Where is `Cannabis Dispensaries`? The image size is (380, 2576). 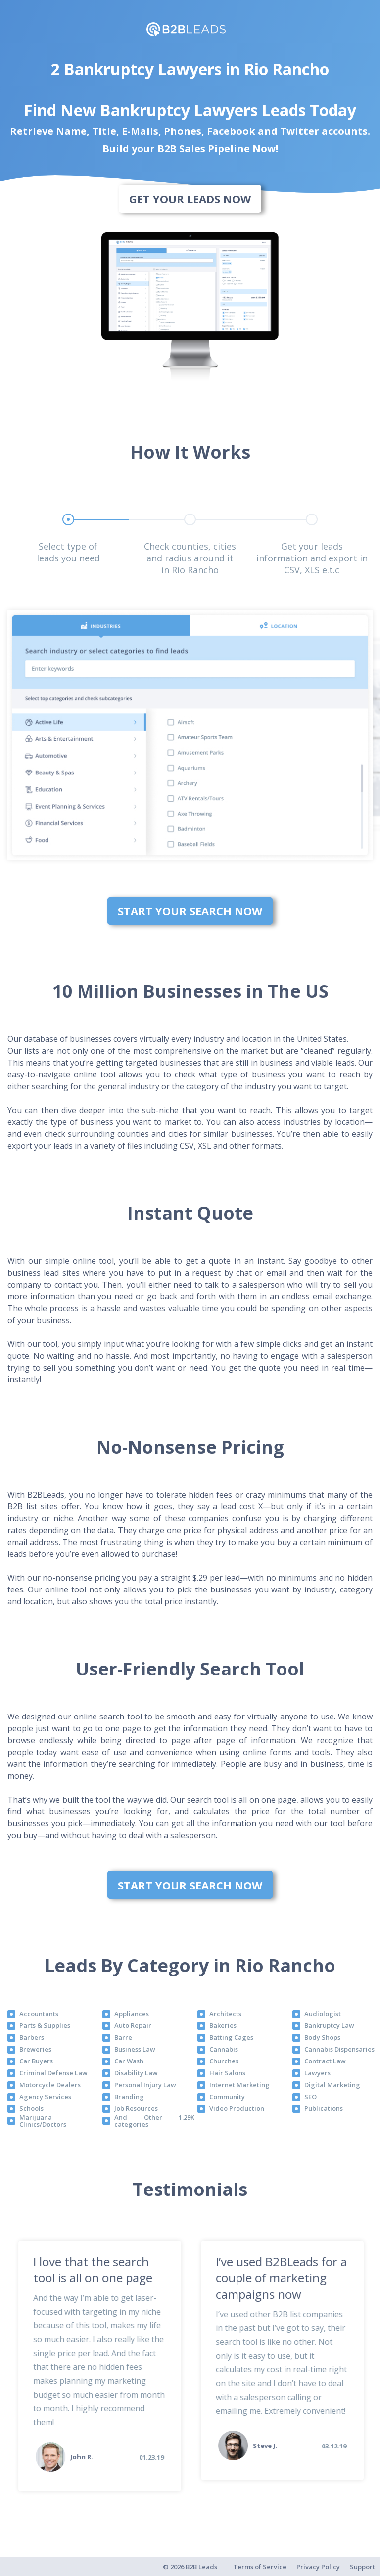
Cannabis Dispensaries is located at coordinates (339, 2049).